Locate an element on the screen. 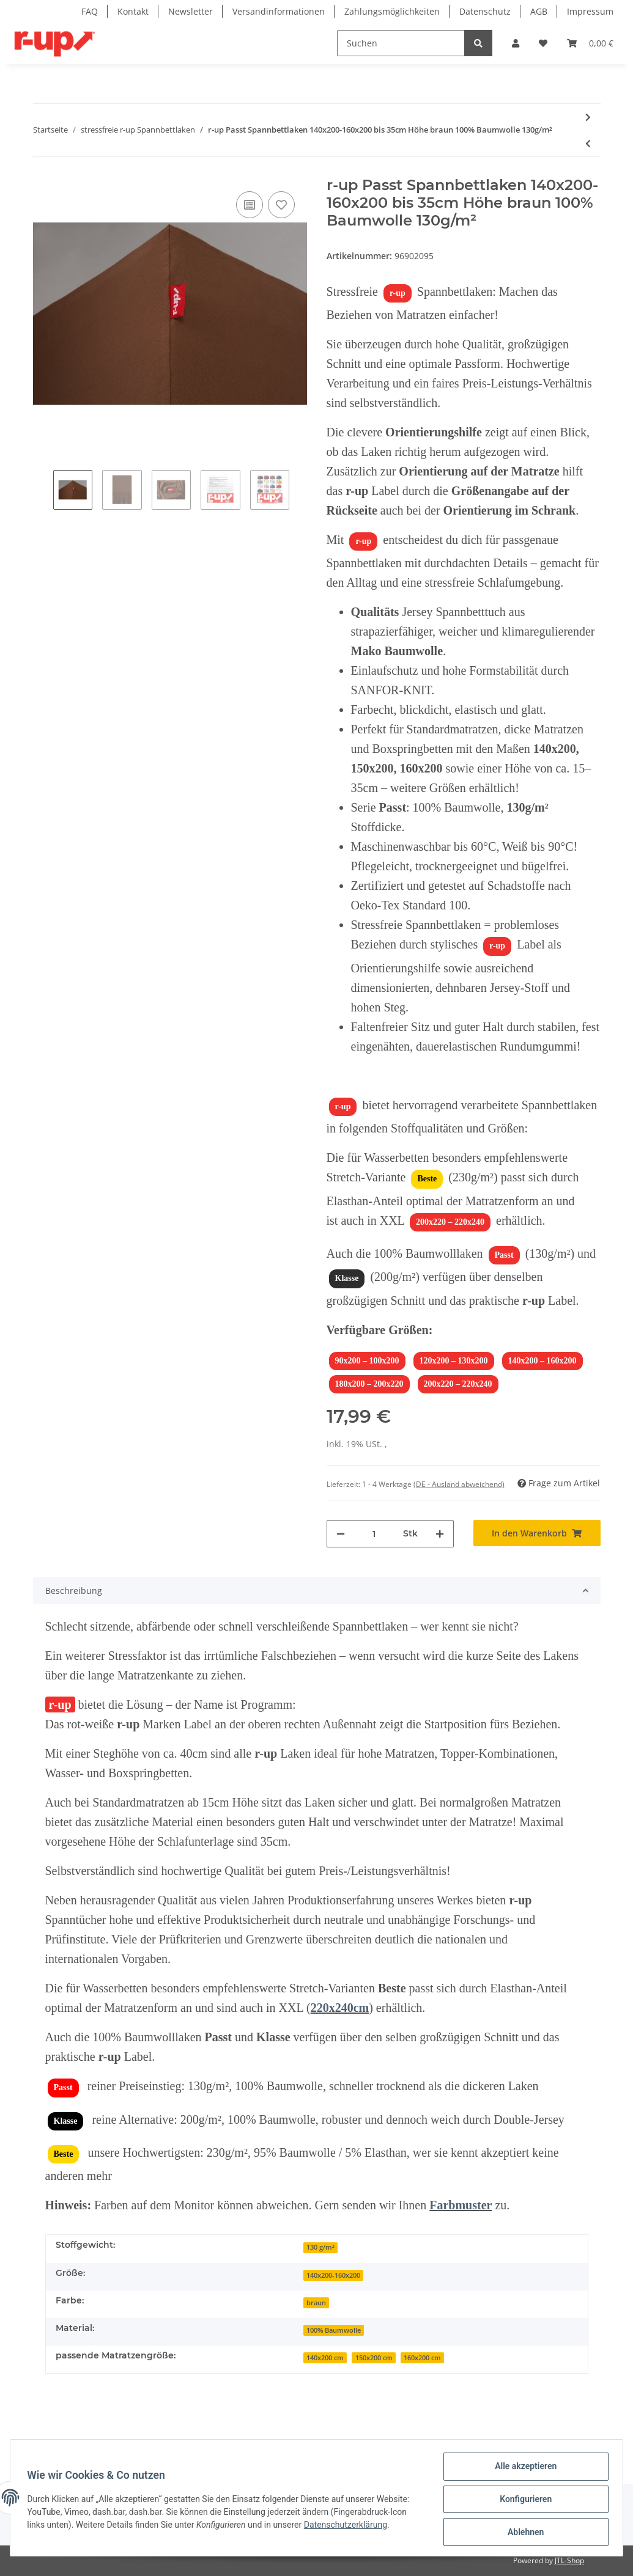 The image size is (633, 2576). [Menge] is located at coordinates (374, 1534).